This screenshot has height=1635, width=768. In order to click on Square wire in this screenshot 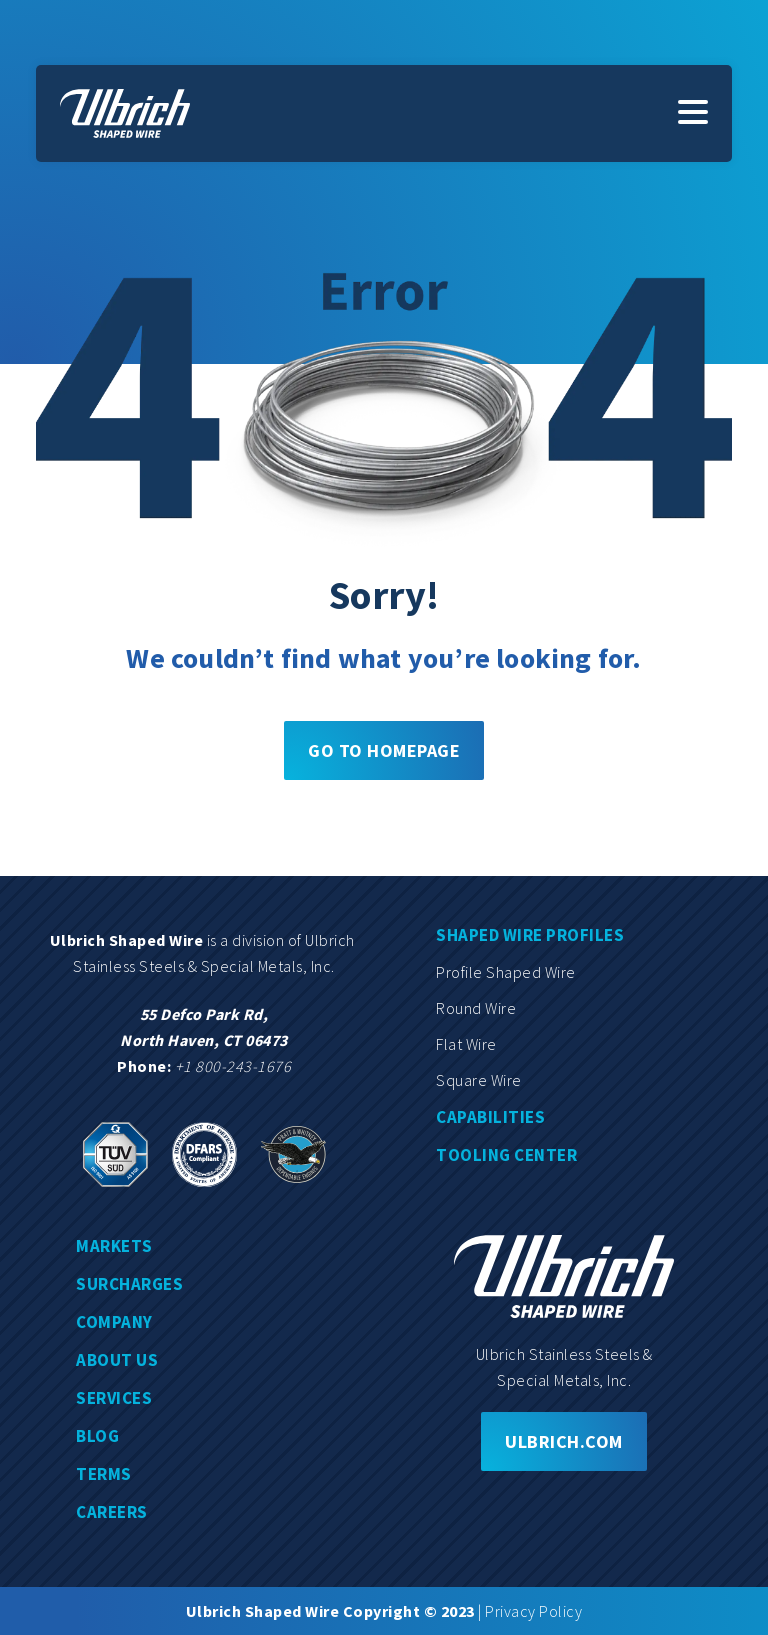, I will do `click(479, 1080)`.